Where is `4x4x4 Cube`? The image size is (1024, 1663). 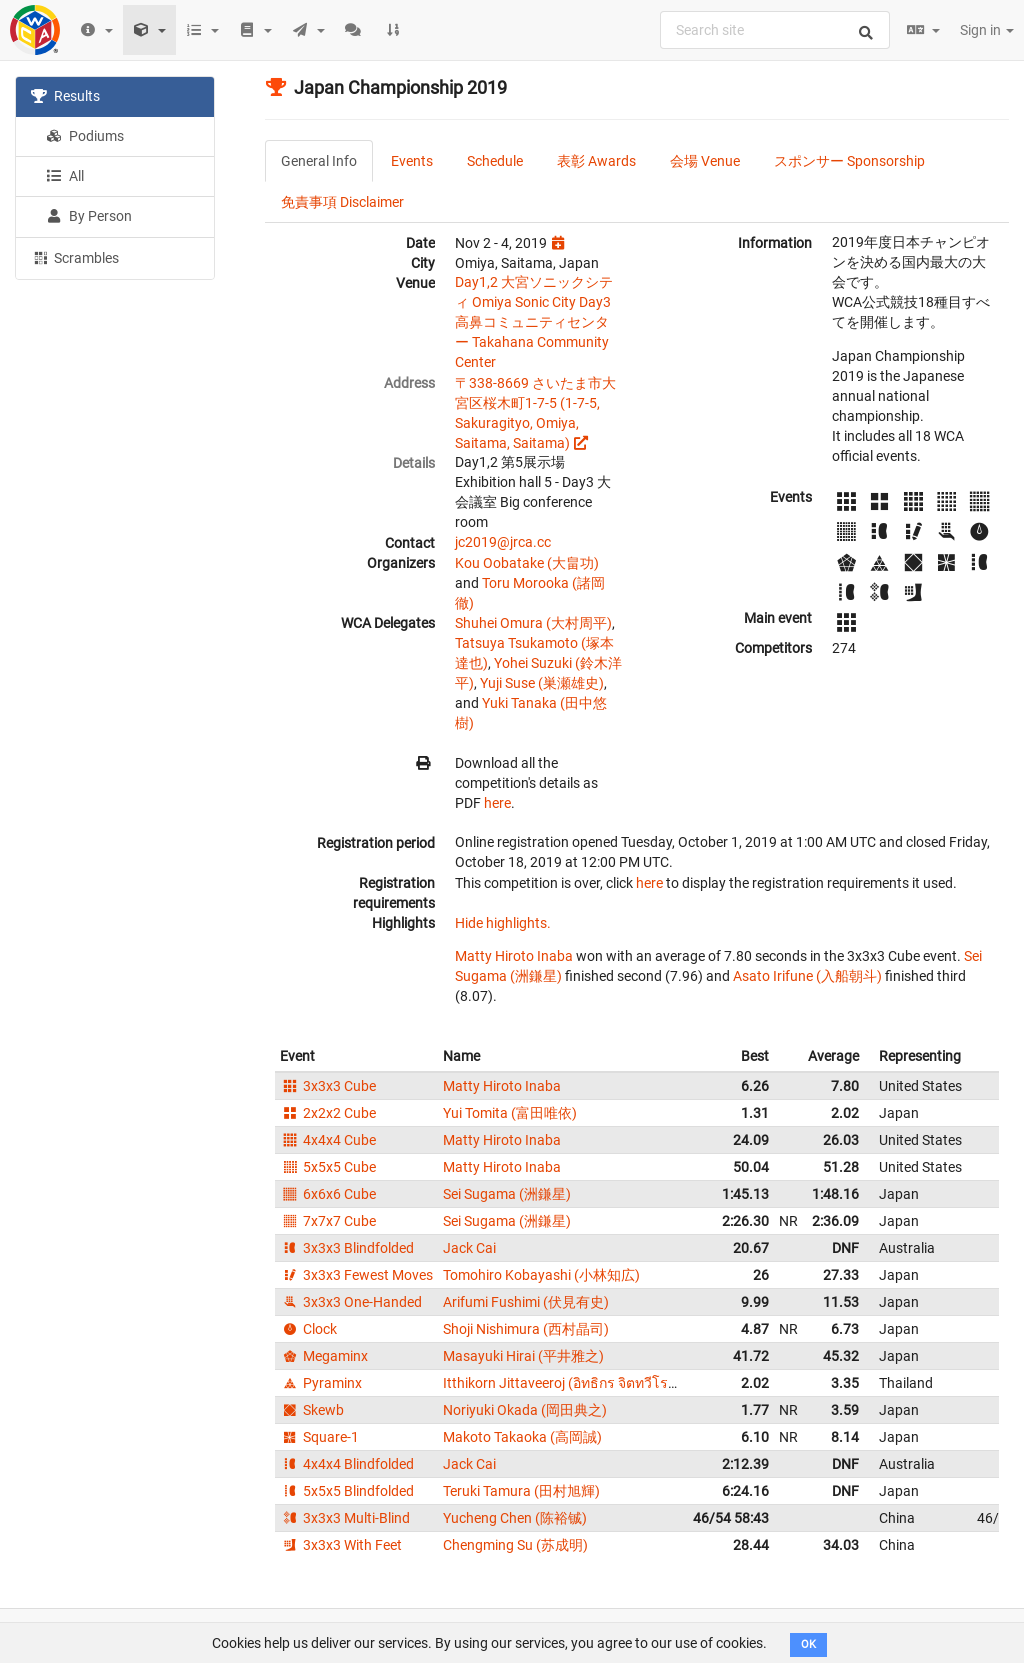
4x4x4 Cube is located at coordinates (328, 1140).